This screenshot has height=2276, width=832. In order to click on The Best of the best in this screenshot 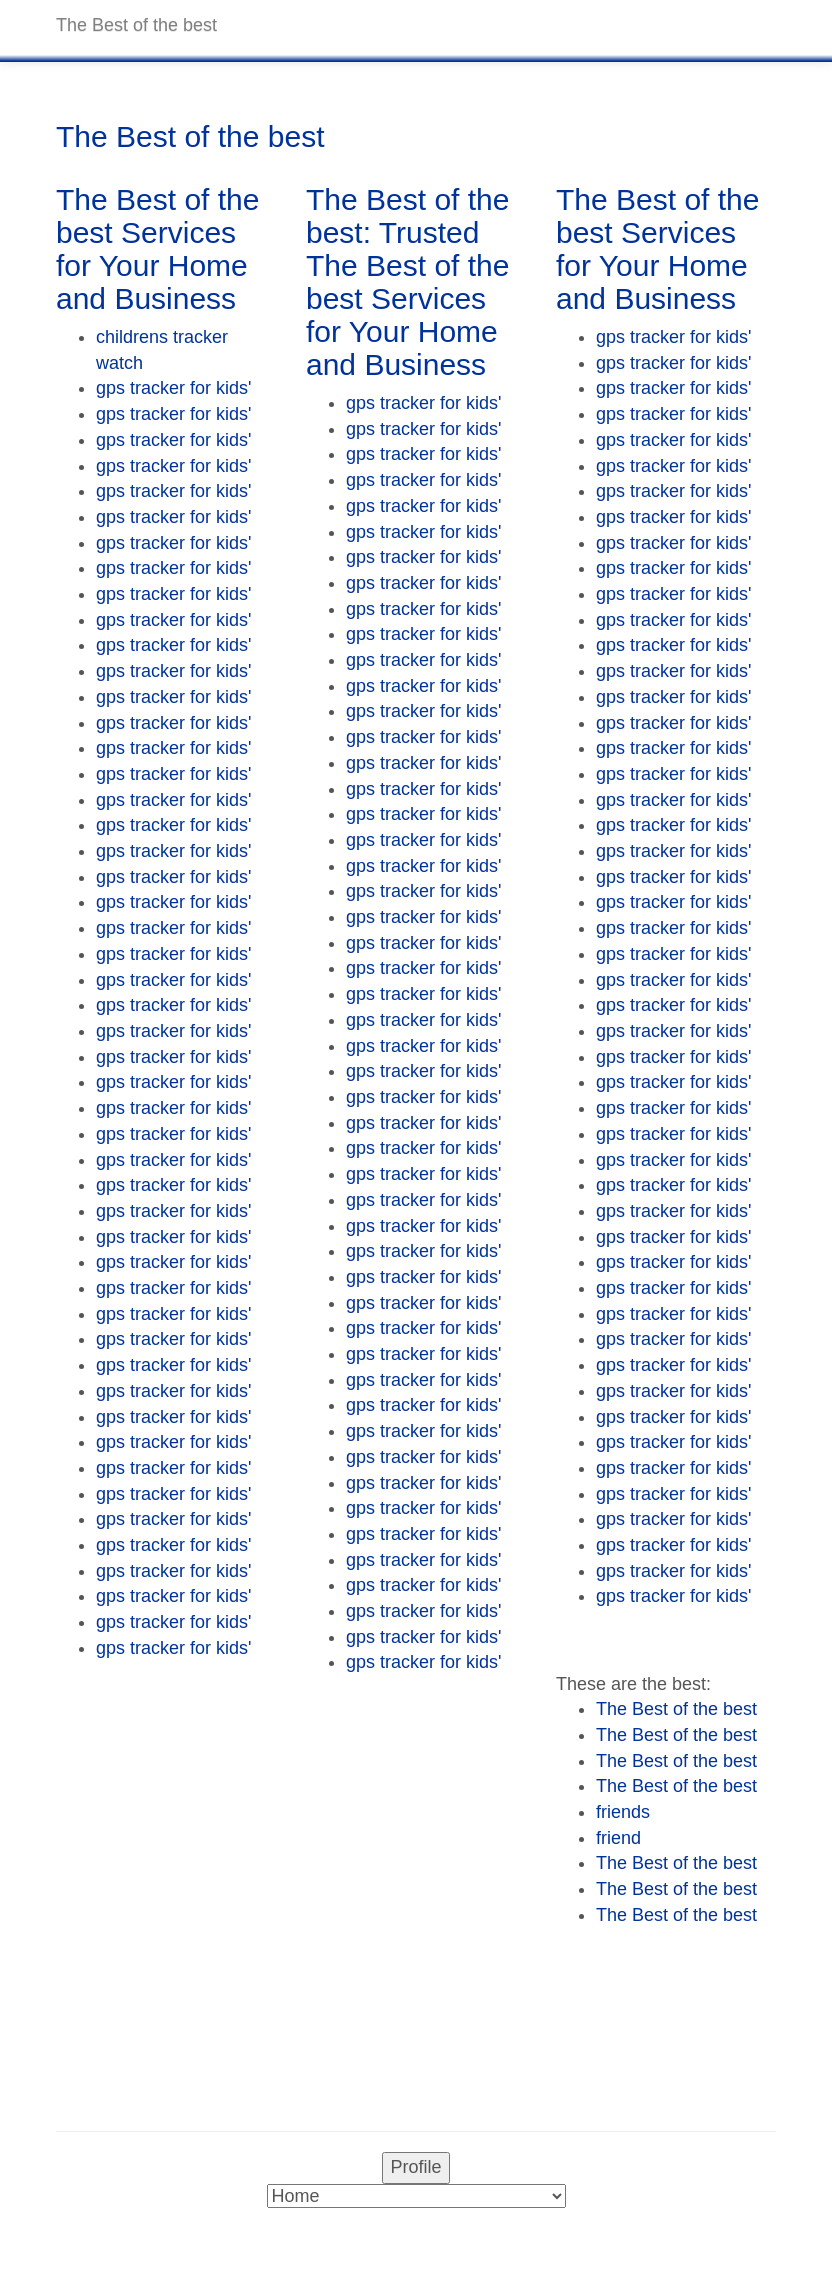, I will do `click(676, 1709)`.